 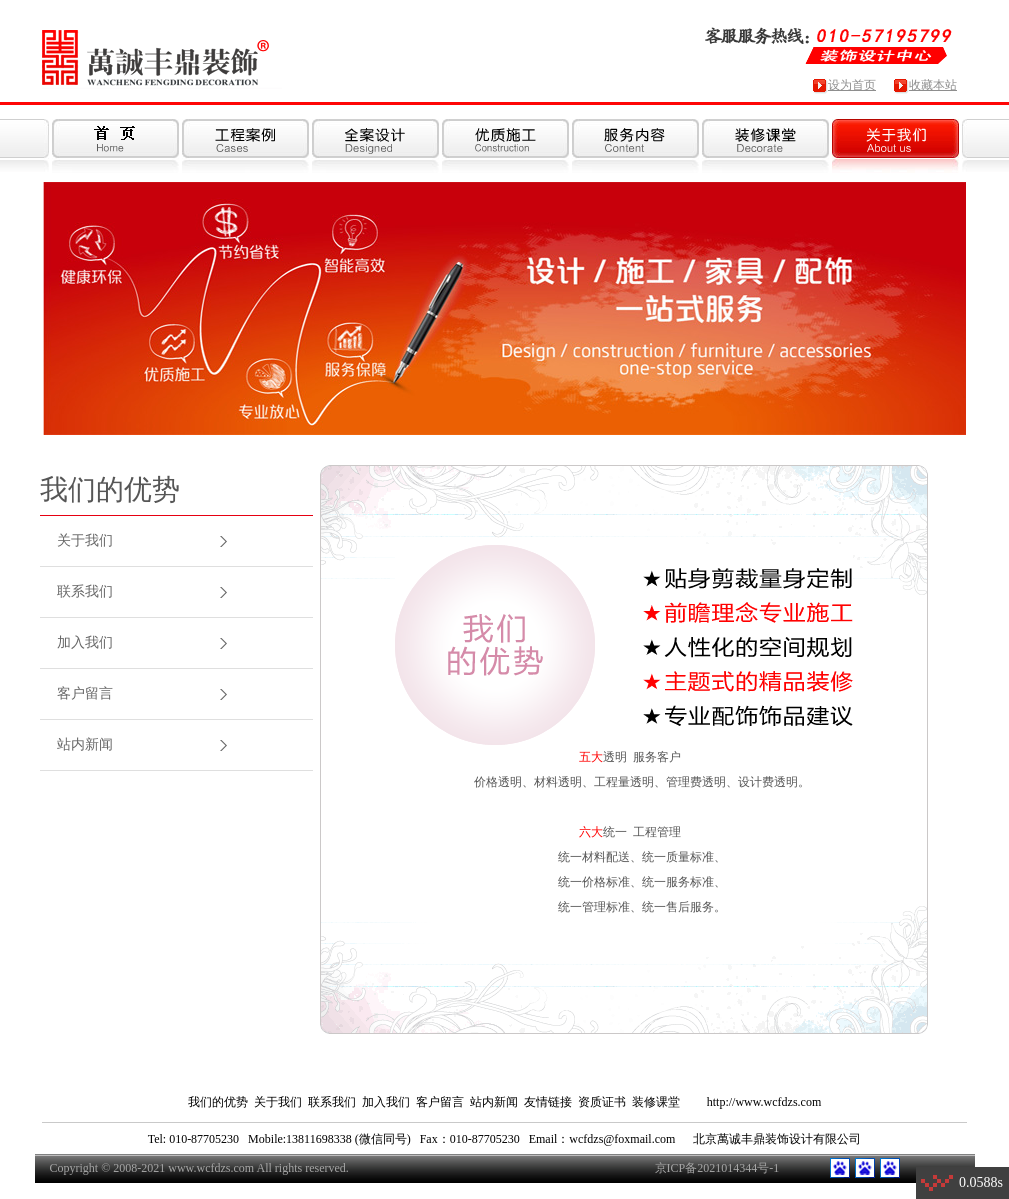 What do you see at coordinates (85, 642) in the screenshot?
I see `加入我们` at bounding box center [85, 642].